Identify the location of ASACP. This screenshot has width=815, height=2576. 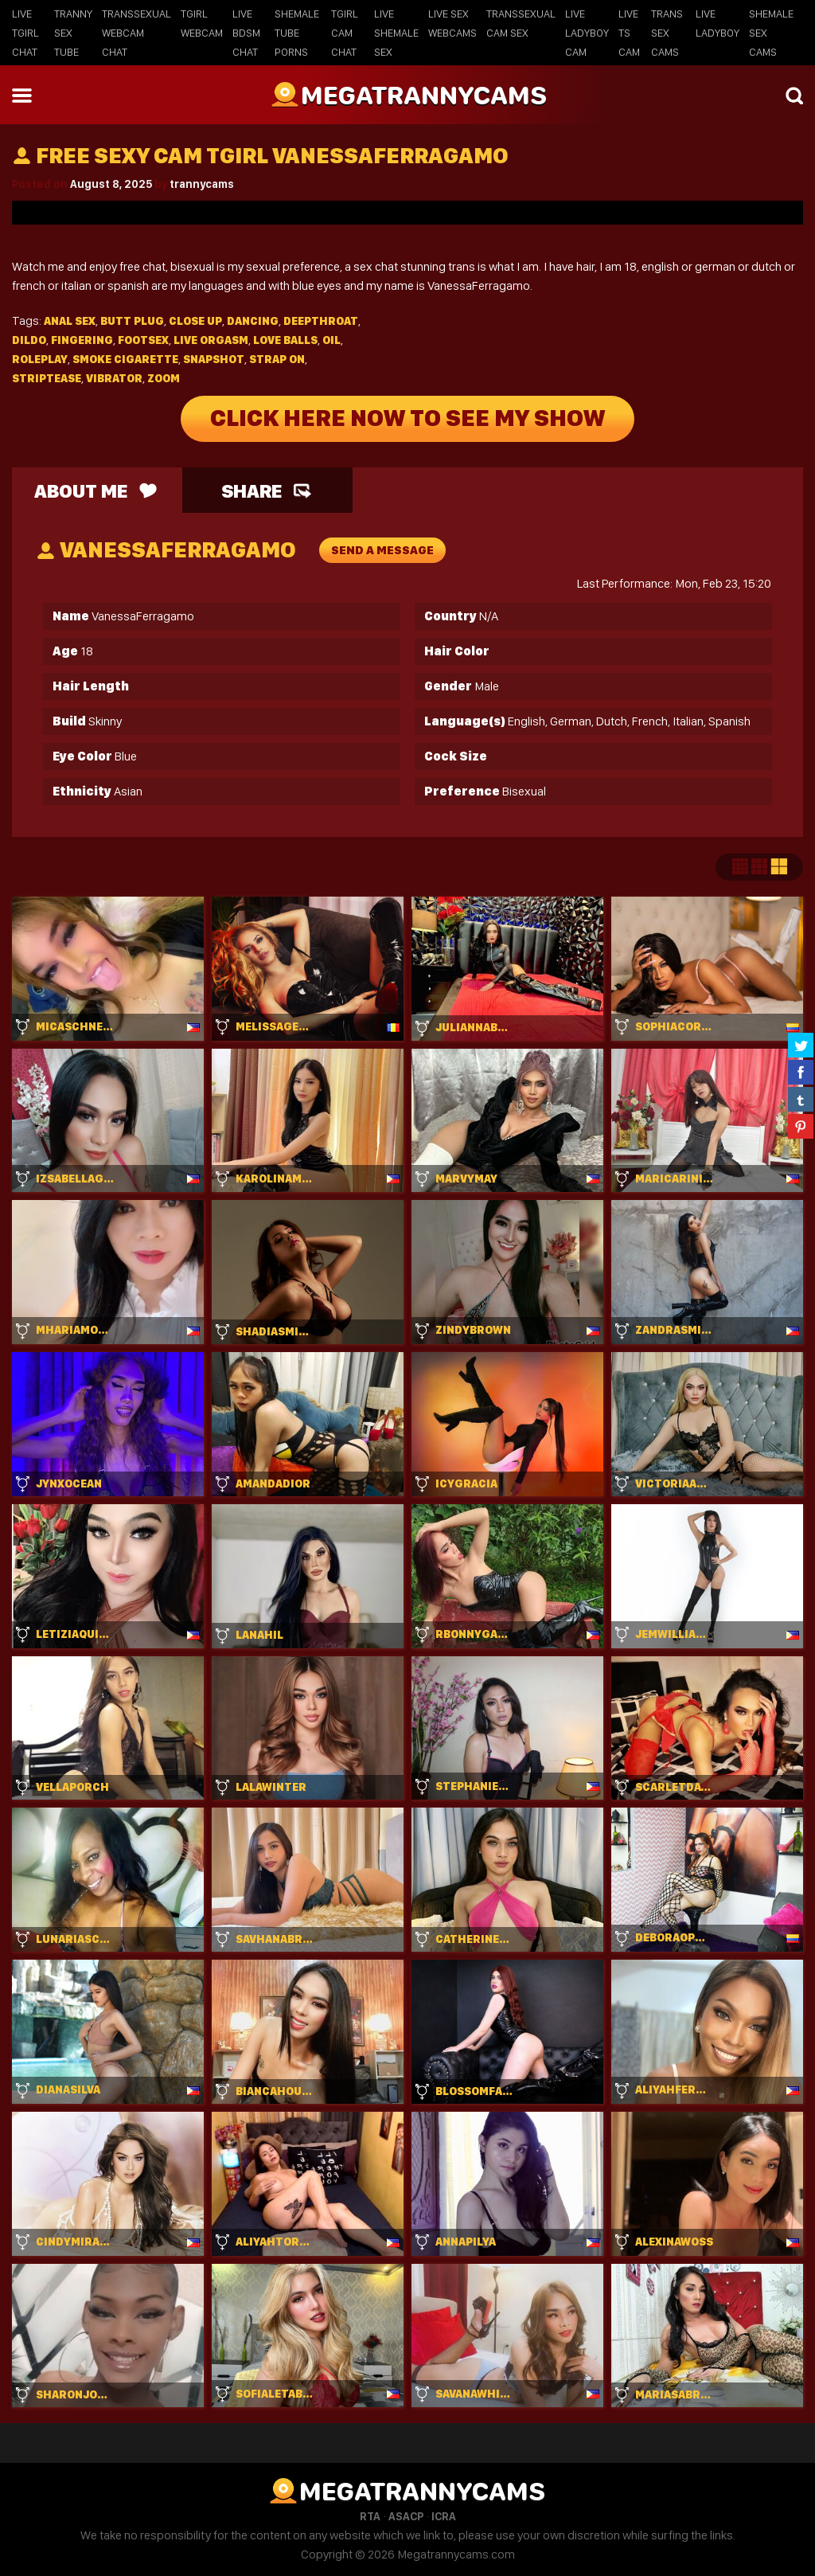
(405, 2516).